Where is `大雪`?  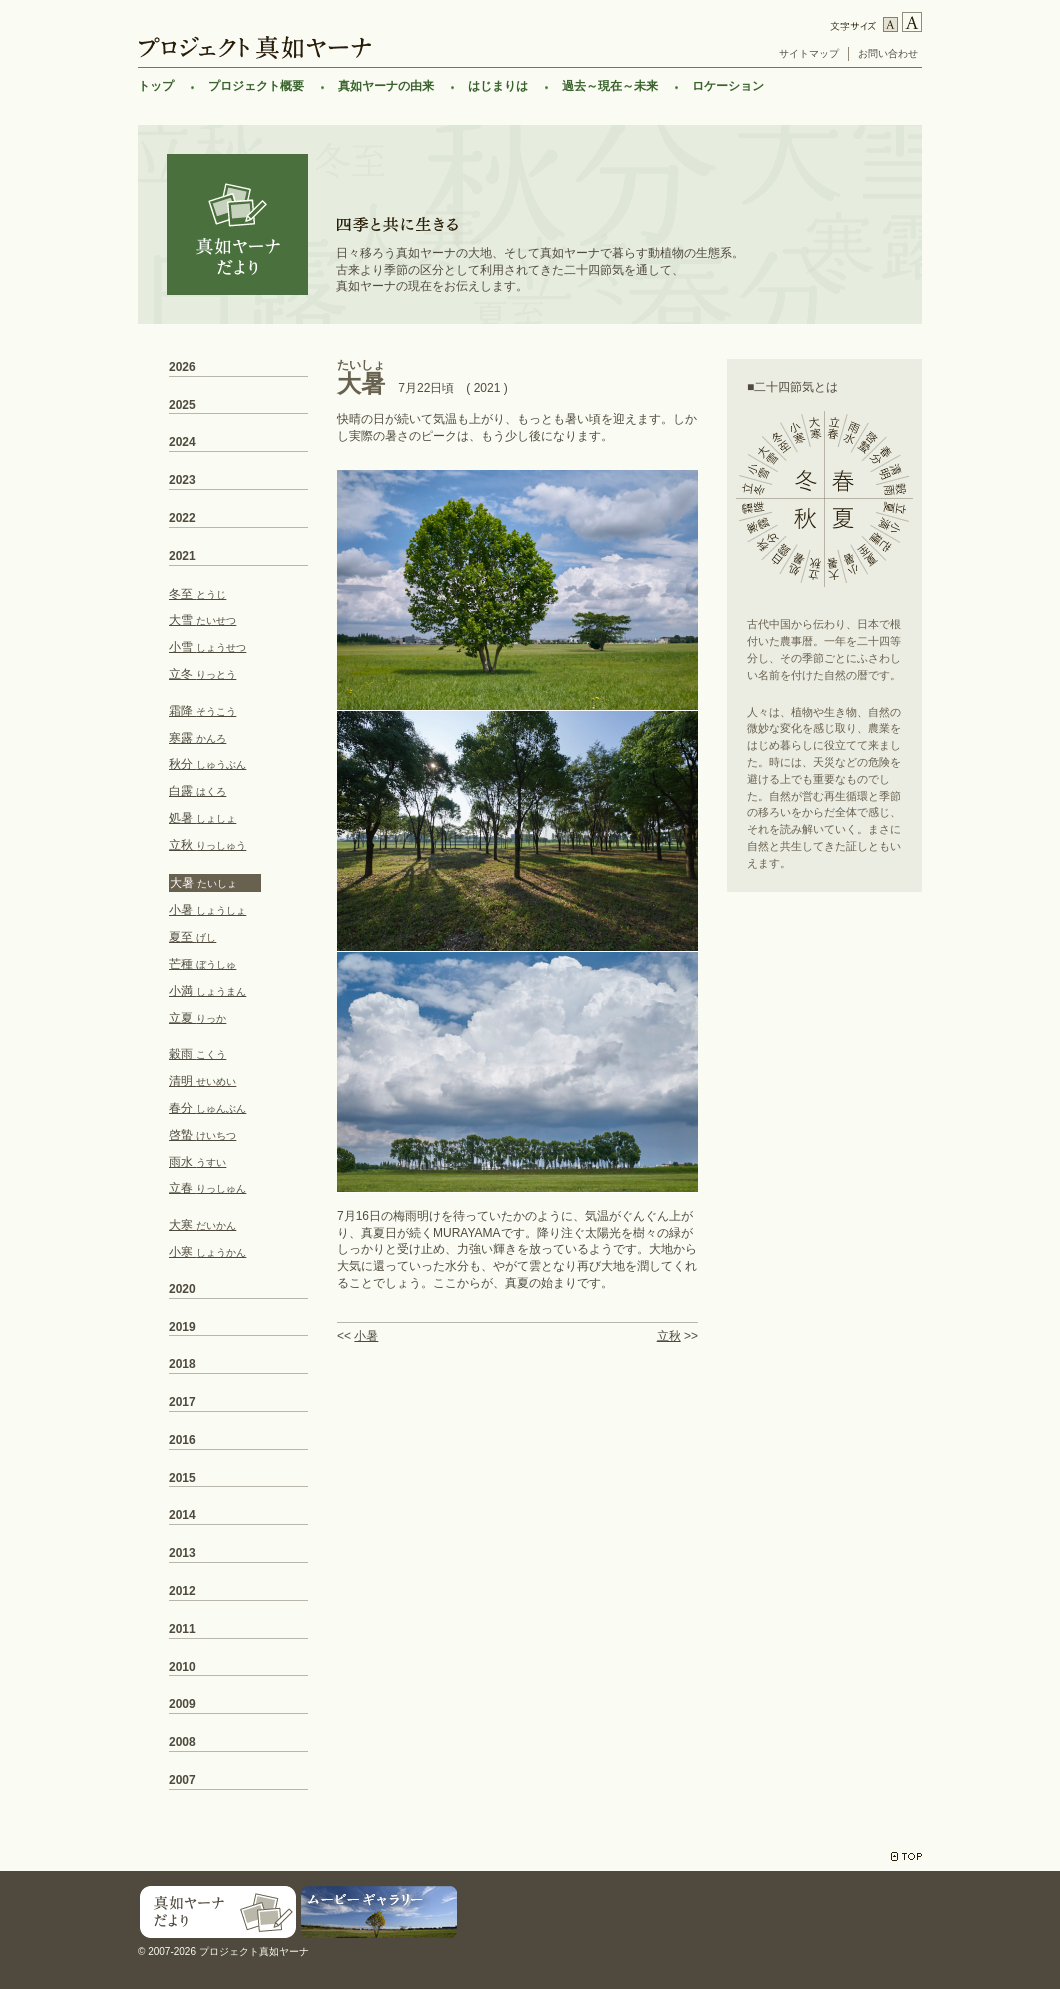
大雪 is located at coordinates (202, 620).